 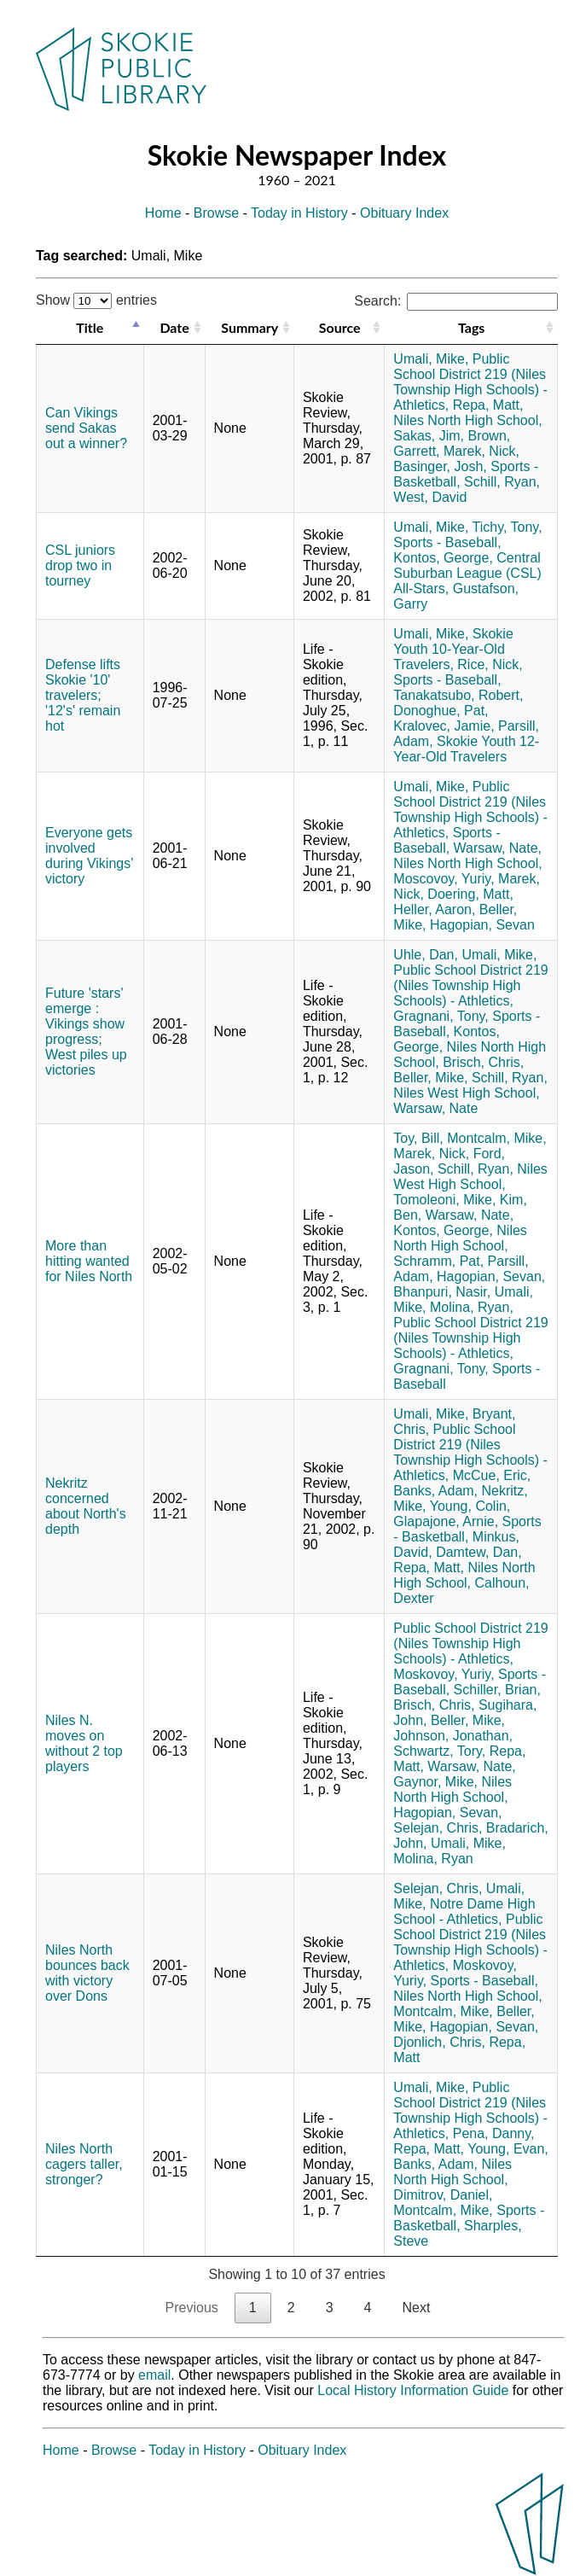 What do you see at coordinates (439, 1751) in the screenshot?
I see `Schwartz, Tory,` at bounding box center [439, 1751].